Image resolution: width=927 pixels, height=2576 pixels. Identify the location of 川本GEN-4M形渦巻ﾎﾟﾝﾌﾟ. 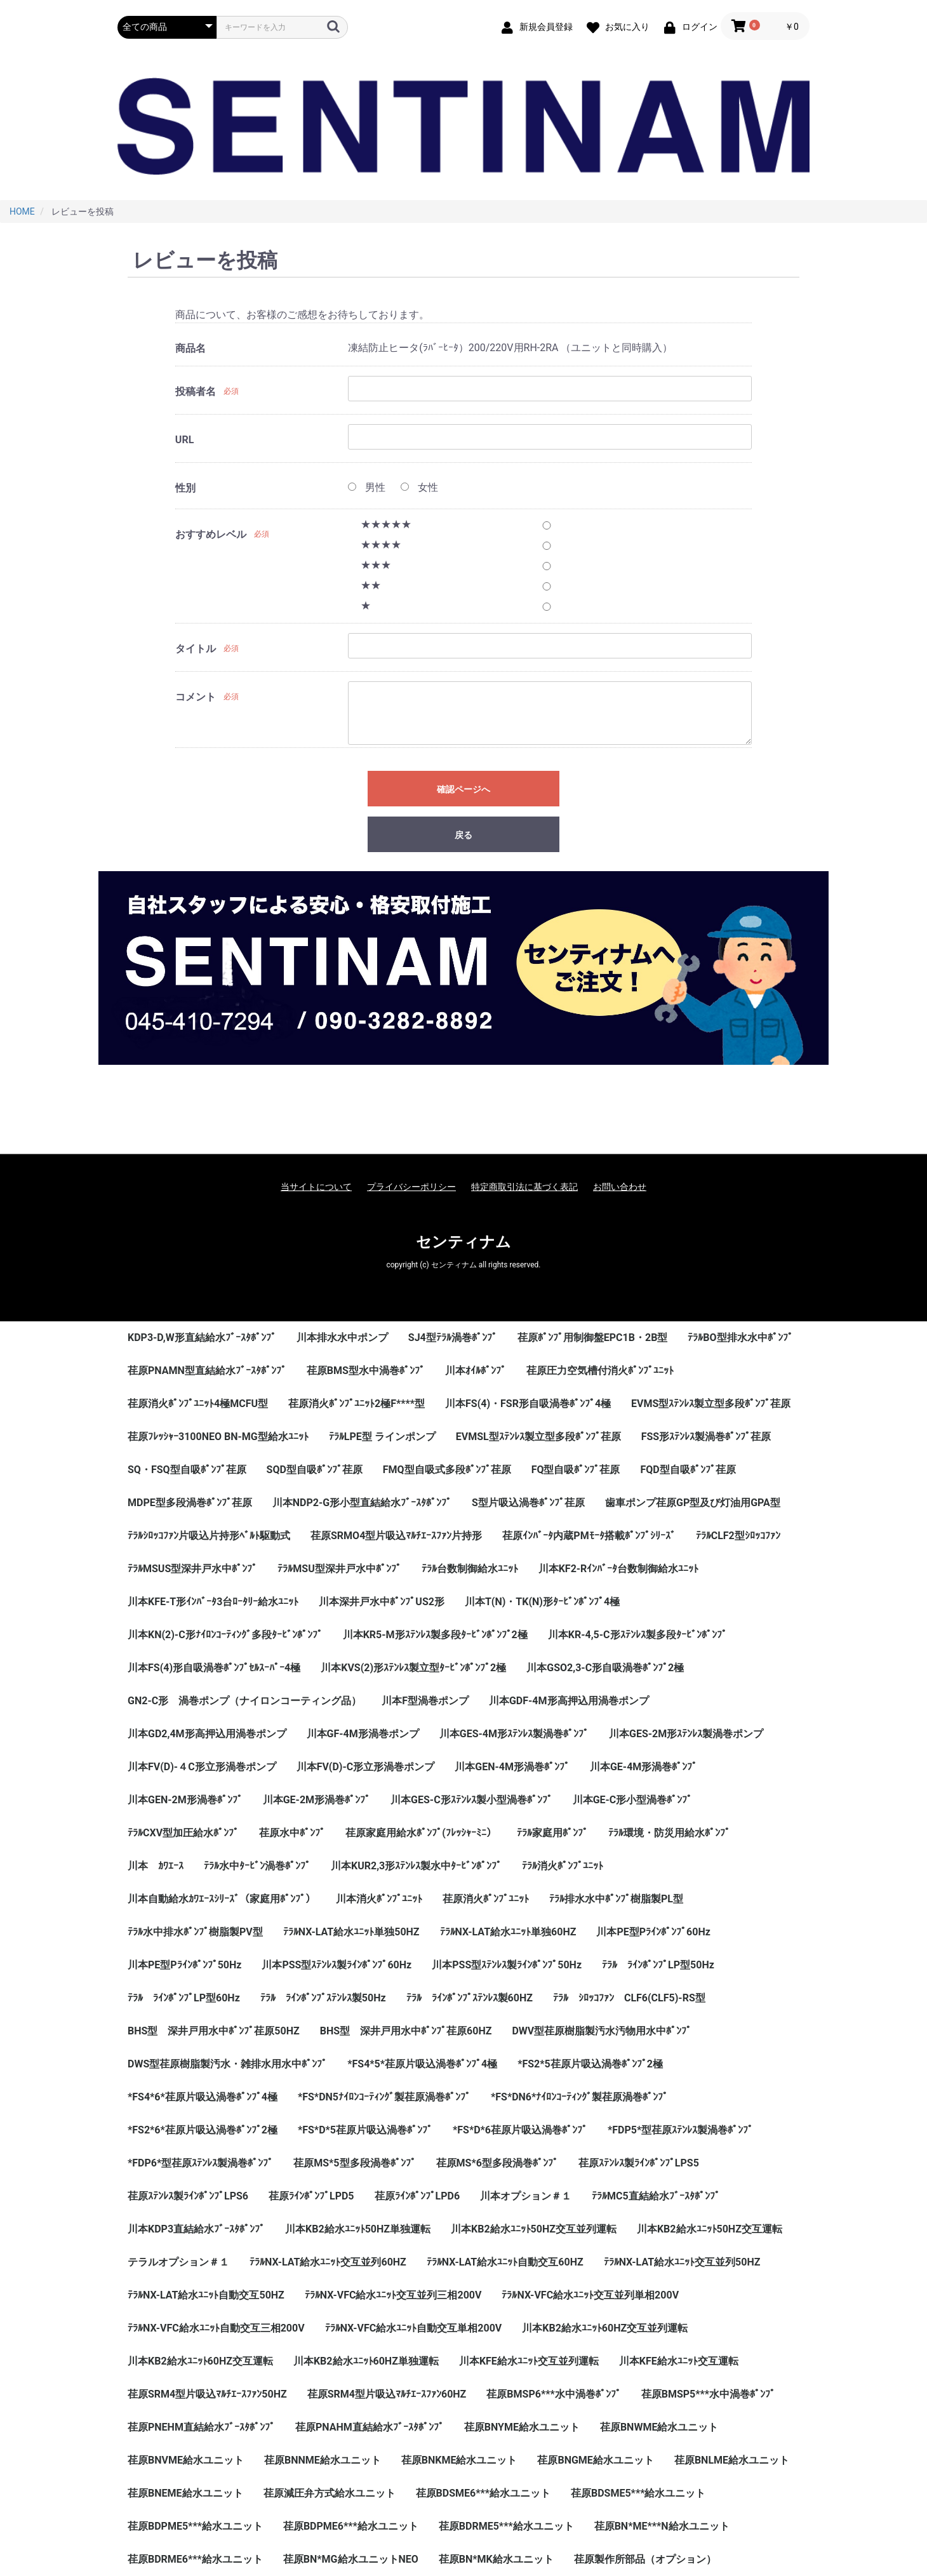
(512, 1767).